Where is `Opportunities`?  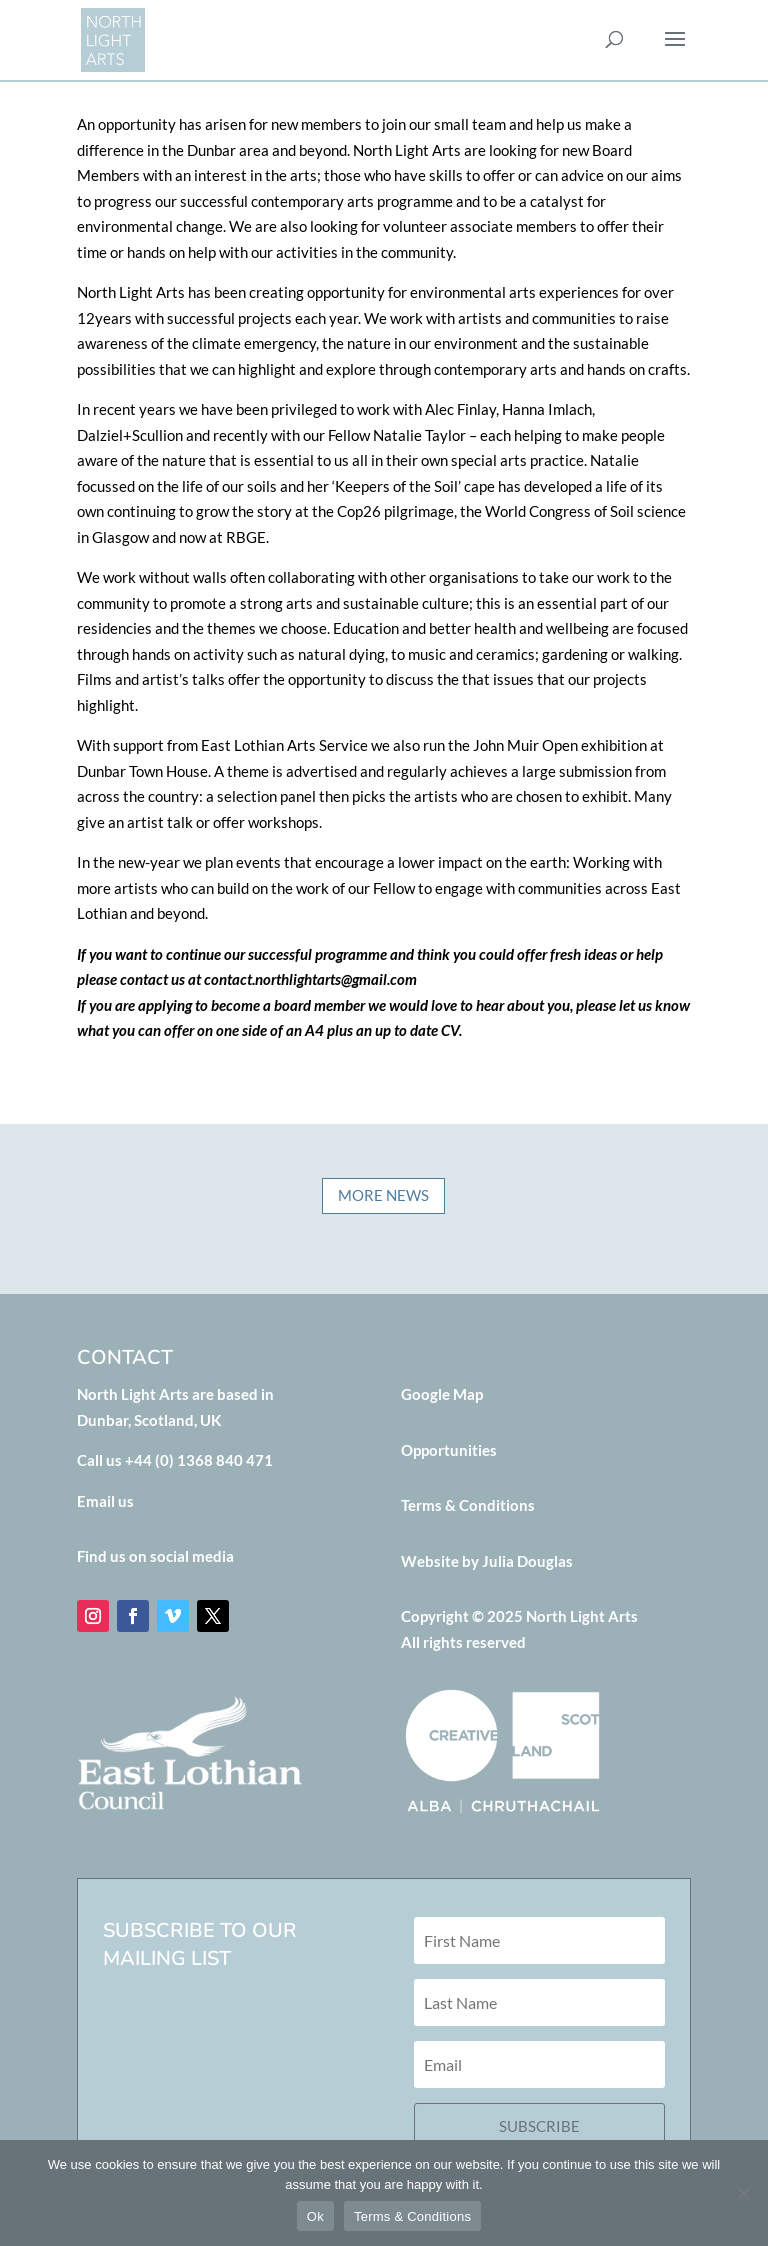
Opportunities is located at coordinates (449, 1450).